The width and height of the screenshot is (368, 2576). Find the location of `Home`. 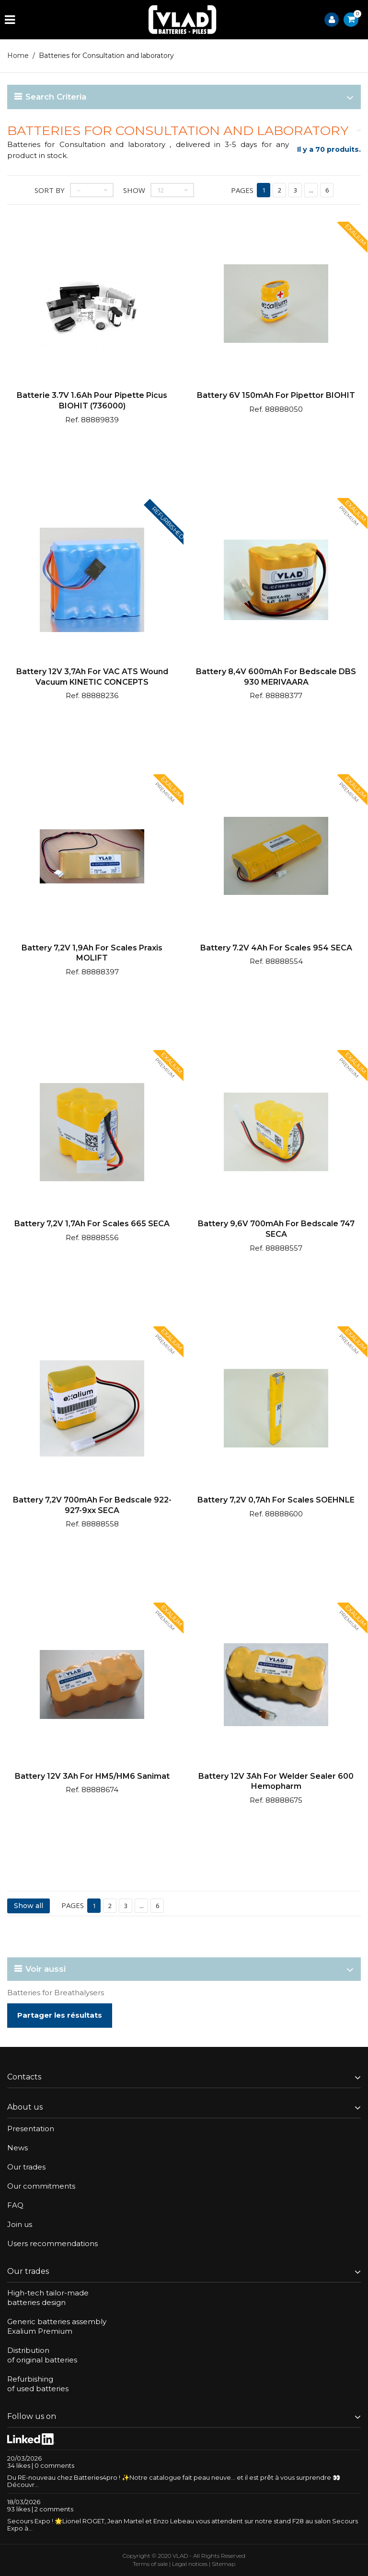

Home is located at coordinates (18, 55).